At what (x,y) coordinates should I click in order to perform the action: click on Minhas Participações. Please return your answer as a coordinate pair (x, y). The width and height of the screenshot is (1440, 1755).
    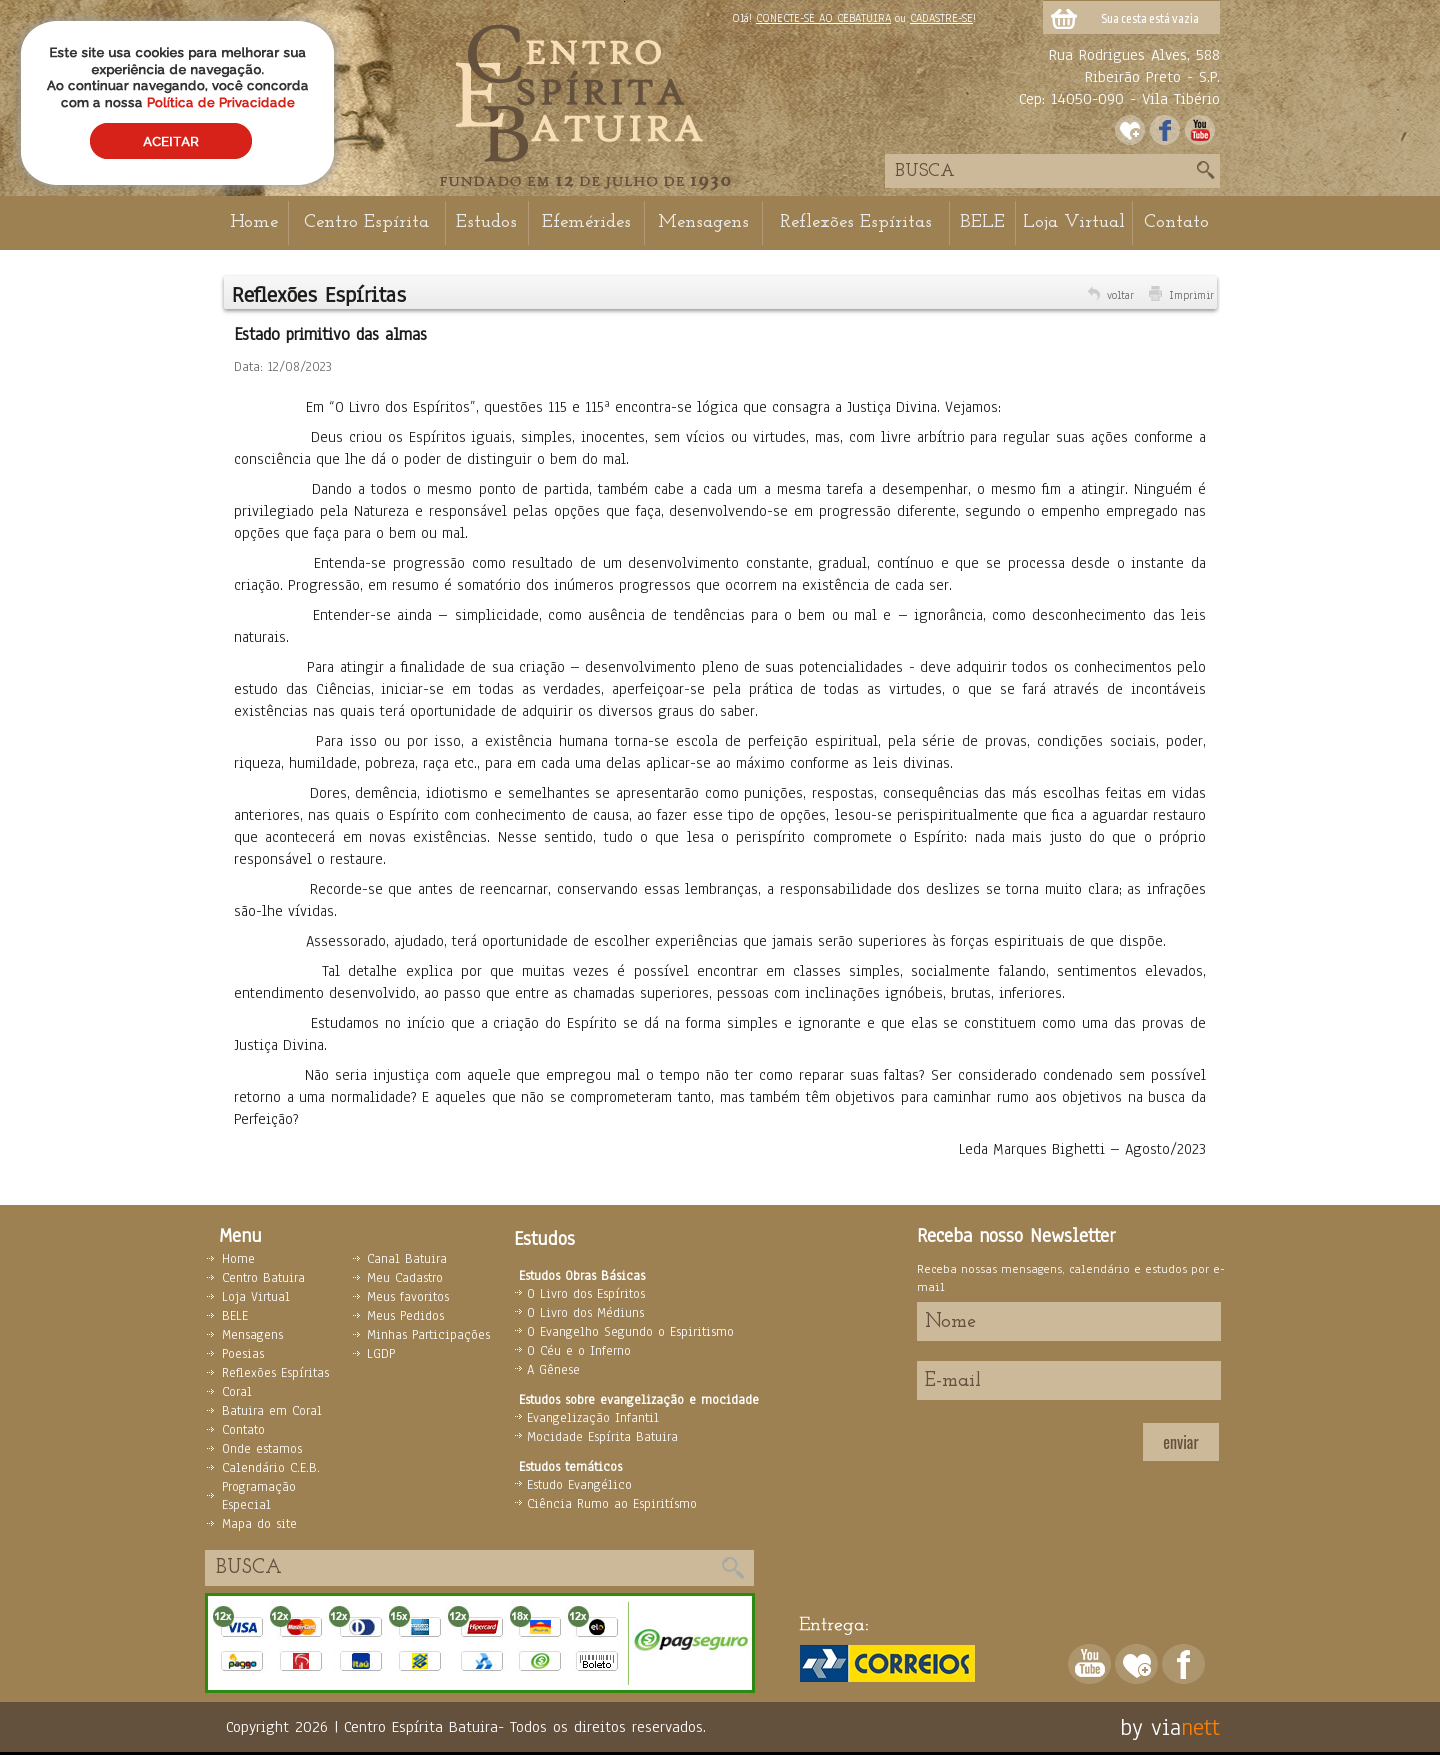
    Looking at the image, I should click on (428, 1335).